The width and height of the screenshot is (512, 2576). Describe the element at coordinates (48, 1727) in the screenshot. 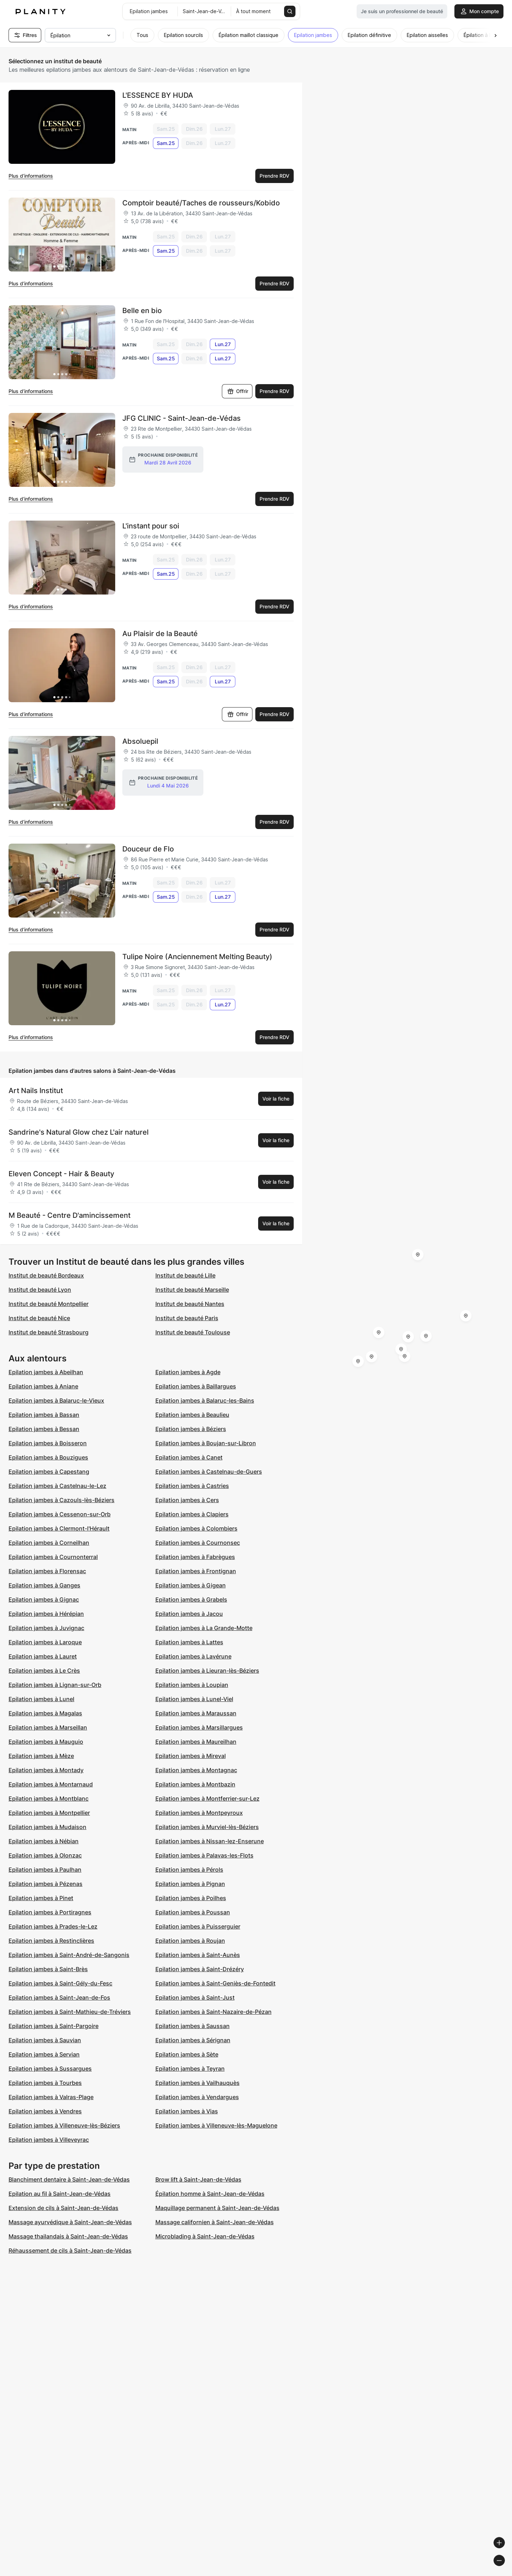

I see `Epilation jambes à Marseillan` at that location.